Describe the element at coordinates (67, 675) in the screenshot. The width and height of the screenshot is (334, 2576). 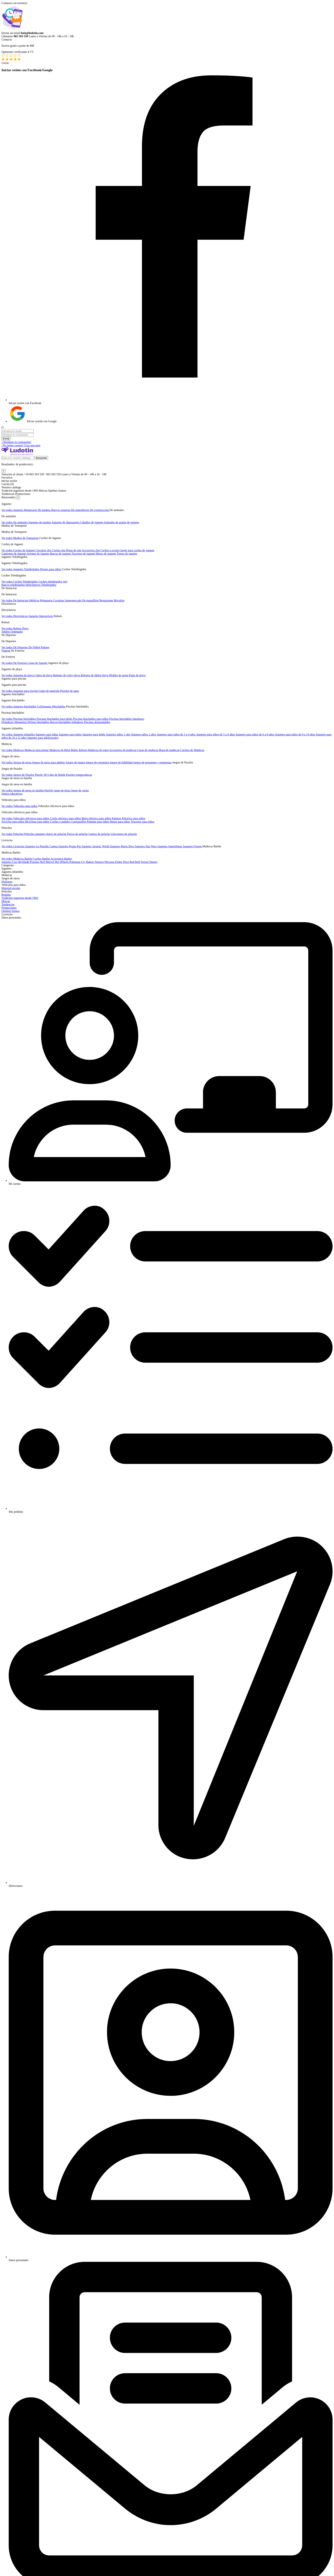
I see `Balones de voley playa` at that location.